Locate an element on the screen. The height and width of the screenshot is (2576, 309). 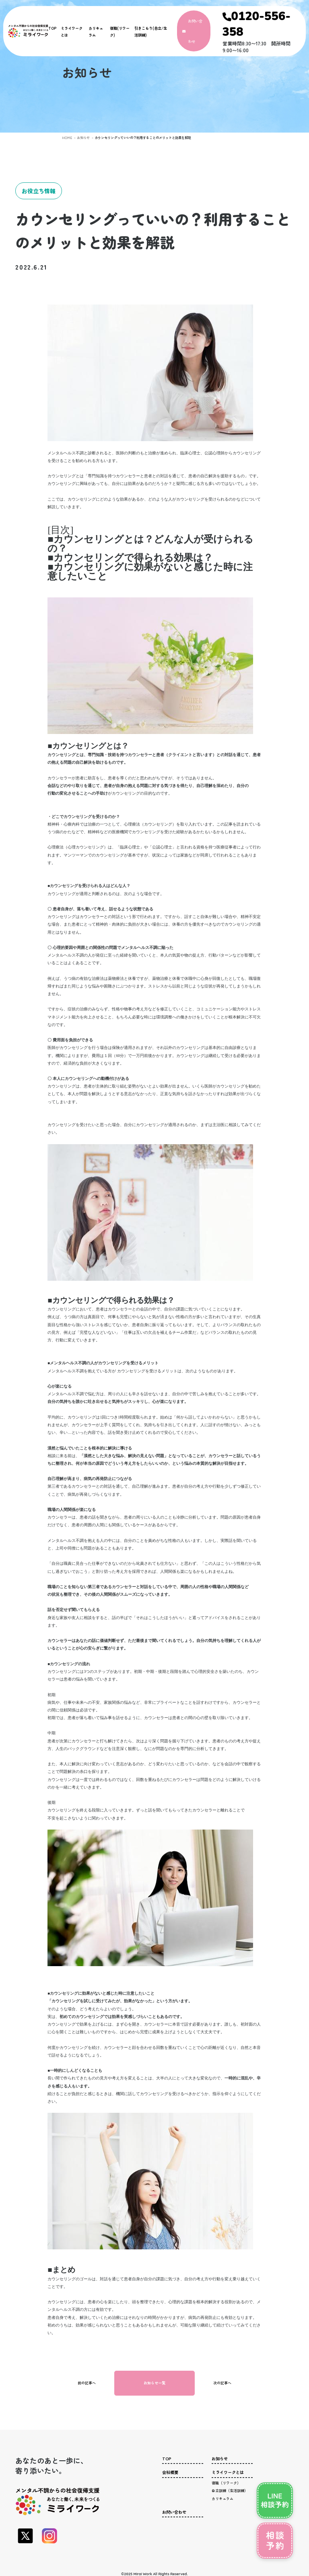
会社概要 is located at coordinates (170, 2472).